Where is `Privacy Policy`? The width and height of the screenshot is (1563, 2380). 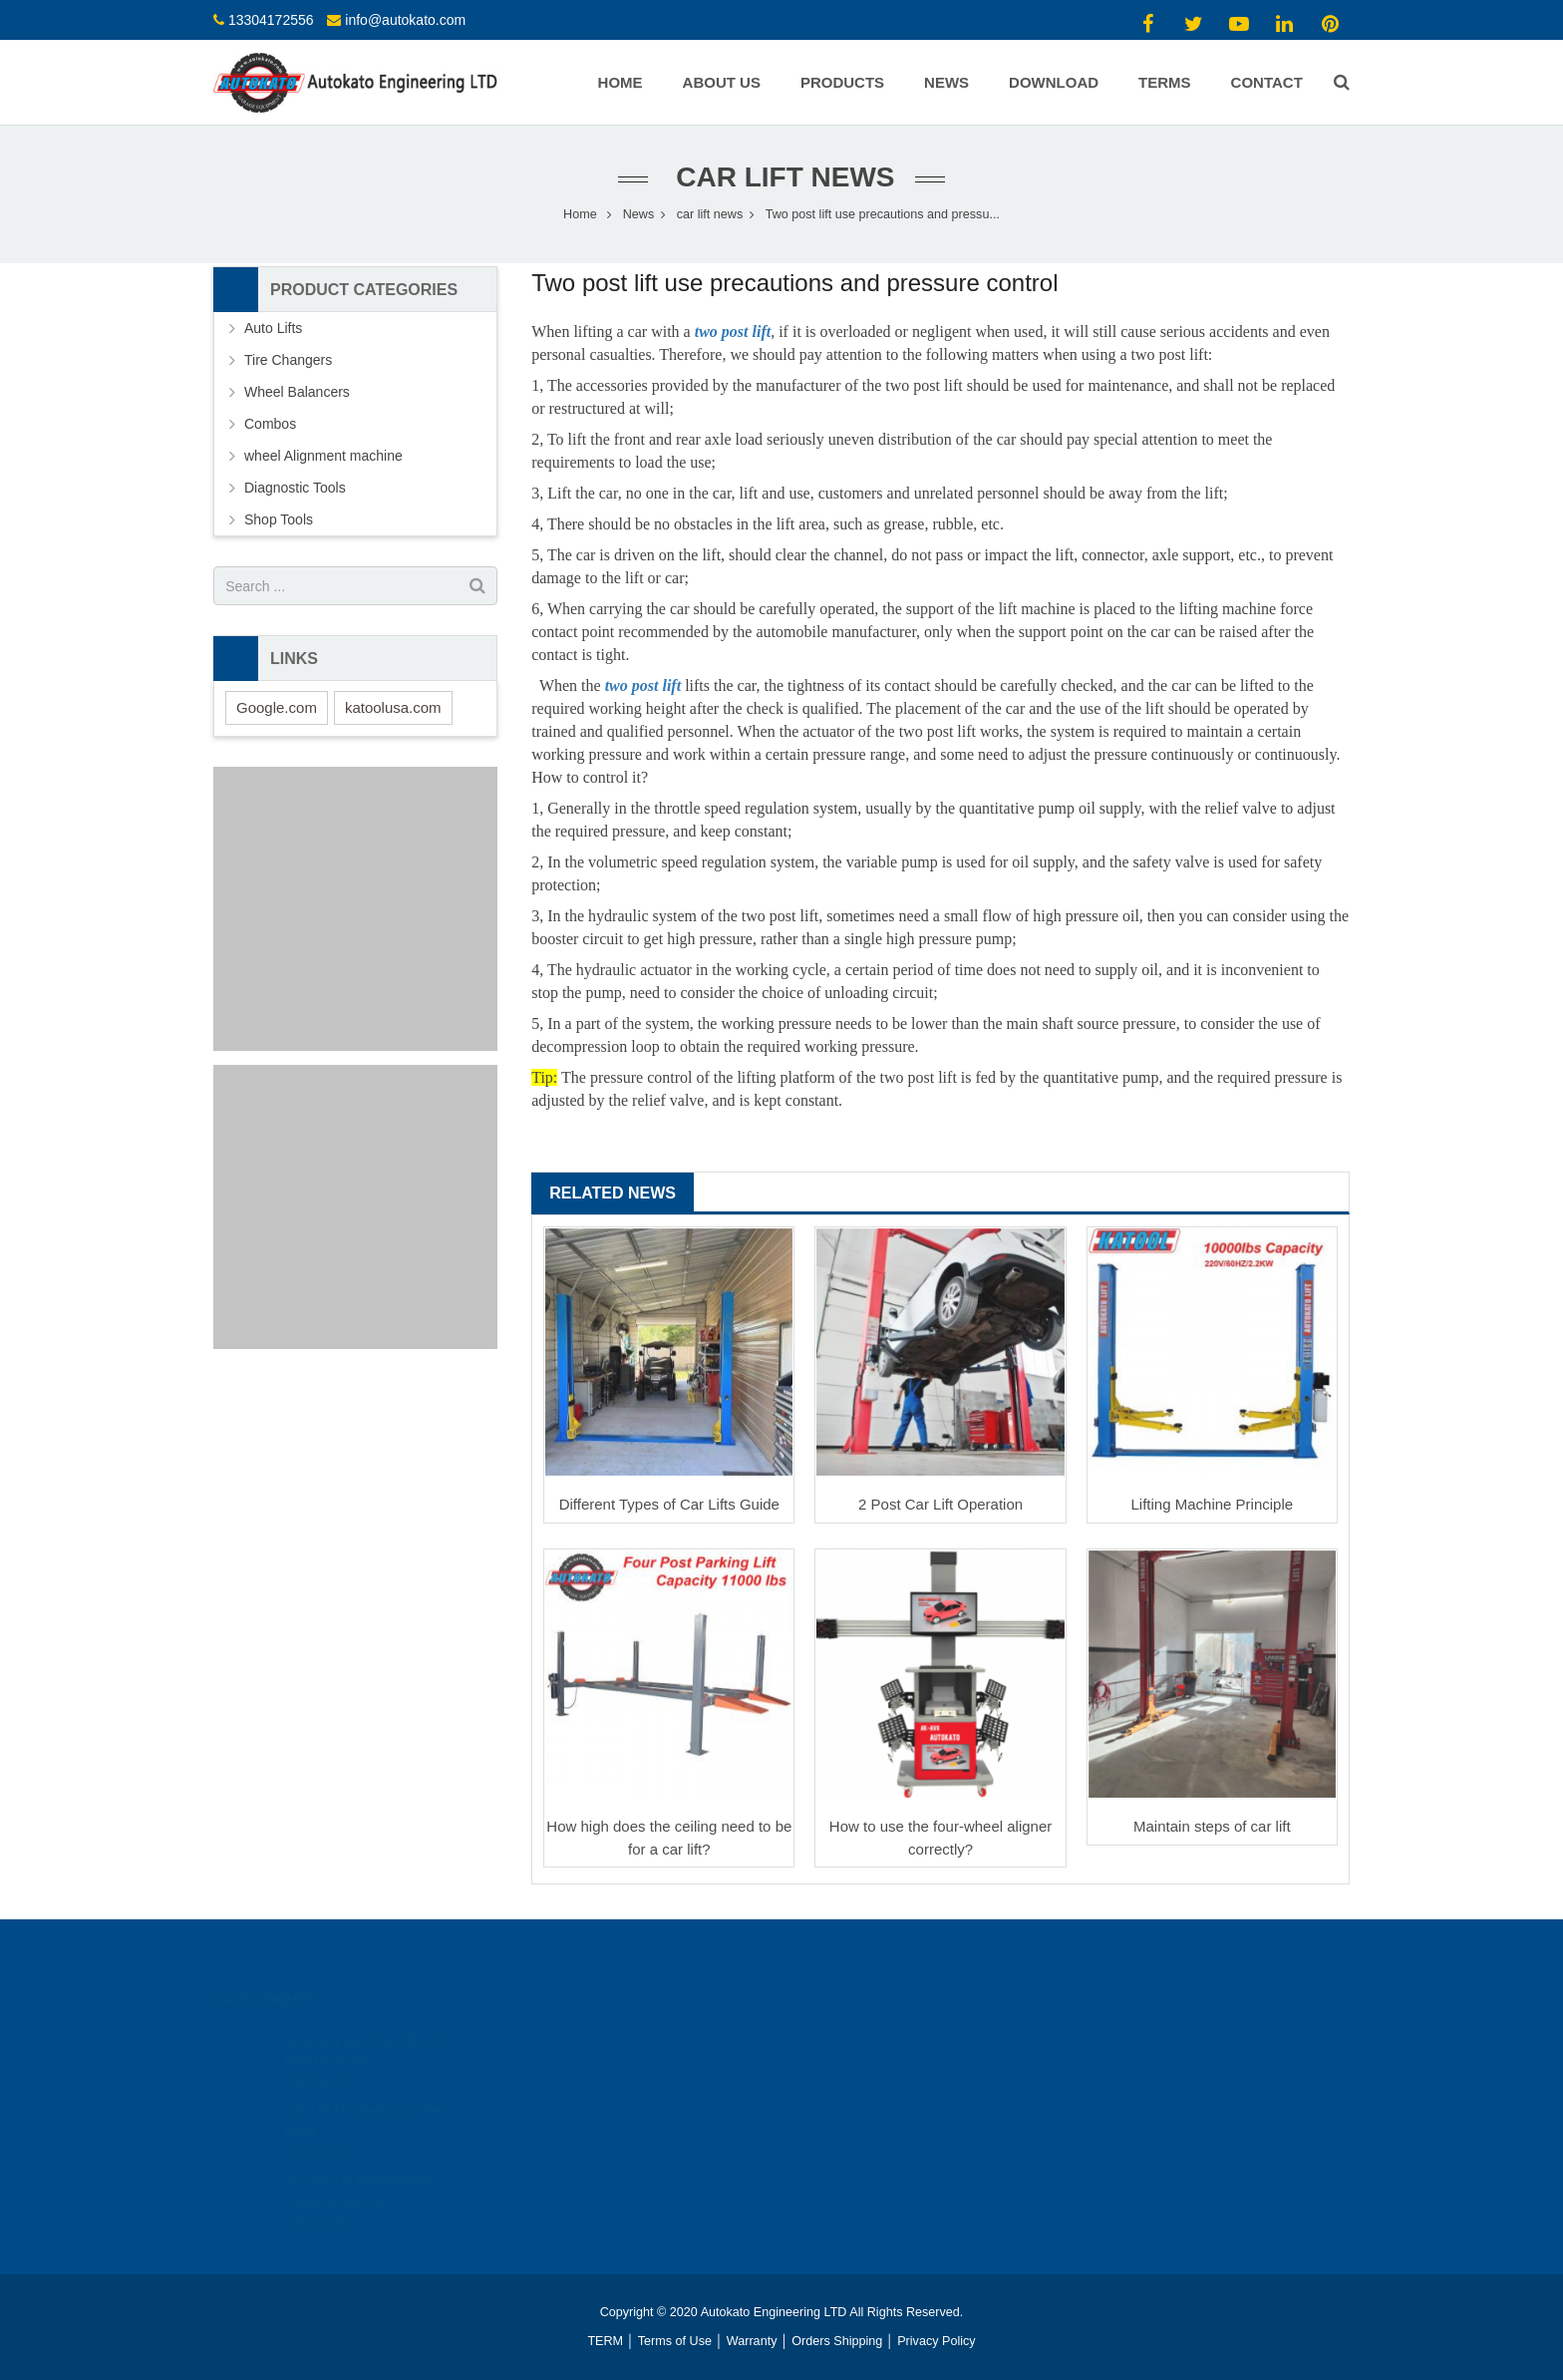 Privacy Policy is located at coordinates (936, 2341).